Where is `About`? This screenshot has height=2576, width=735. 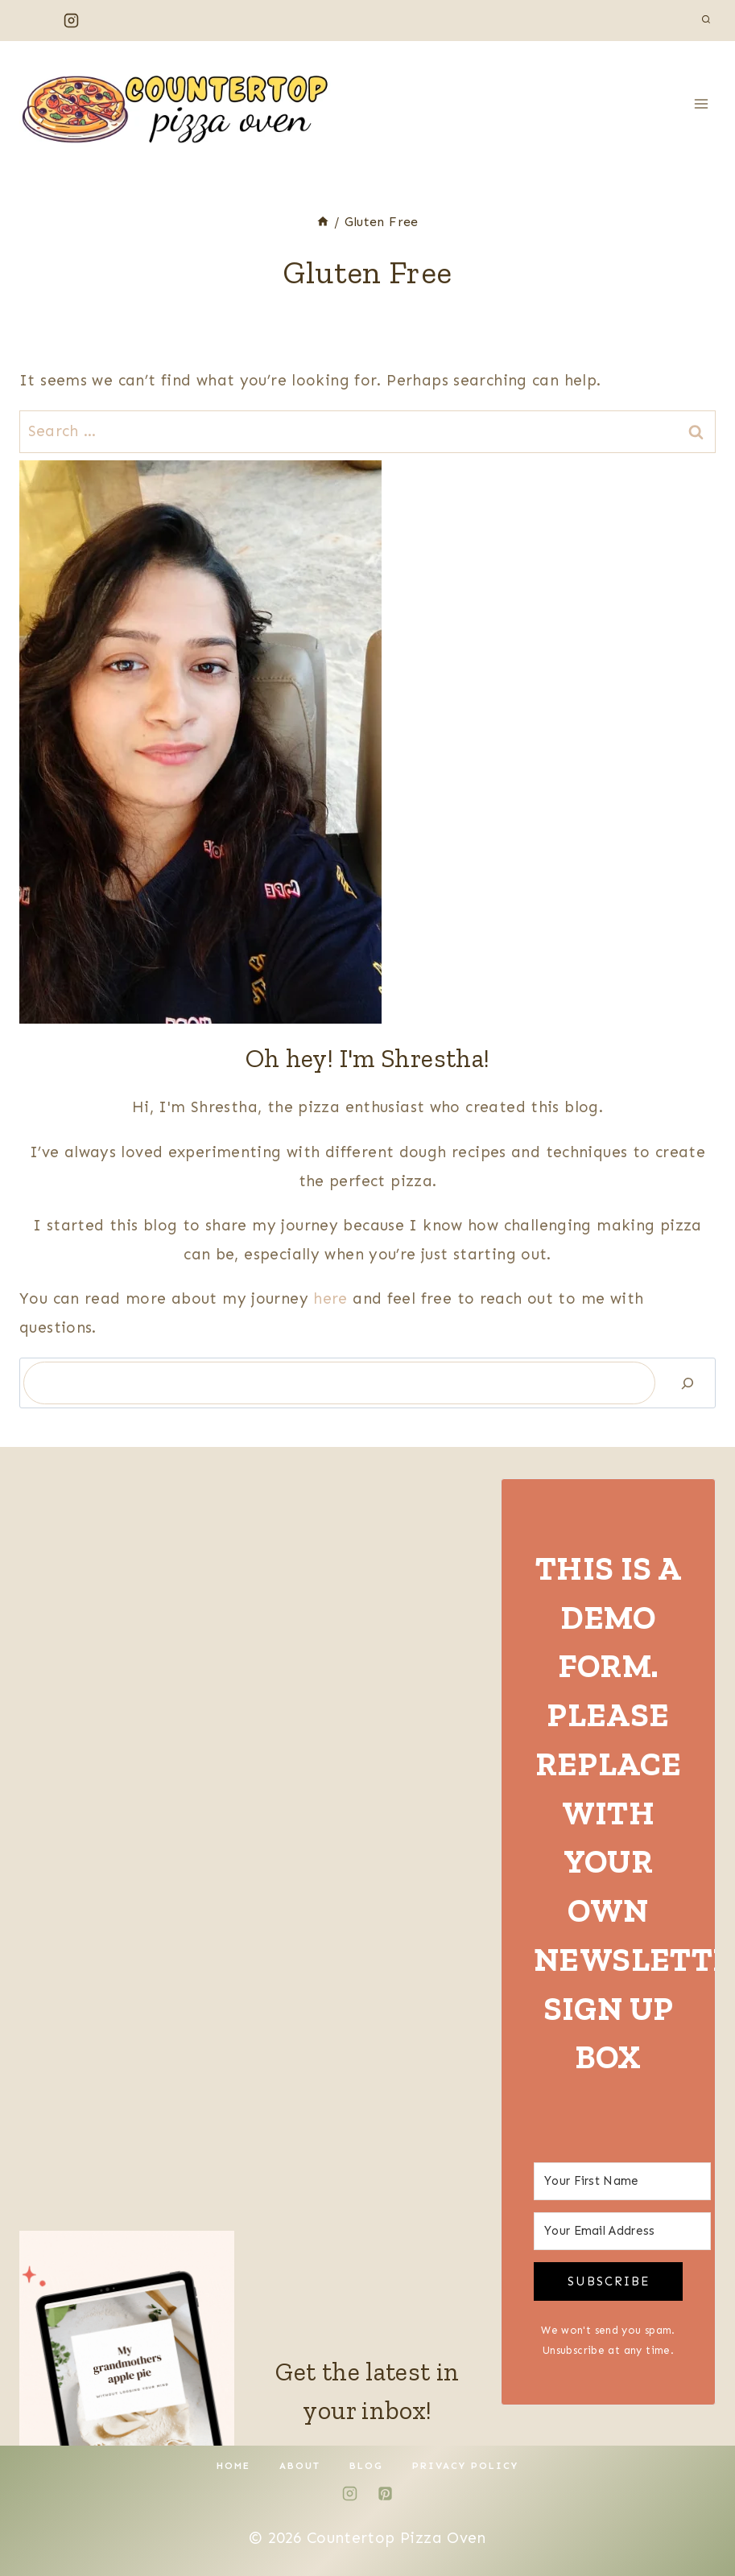
About is located at coordinates (299, 2465).